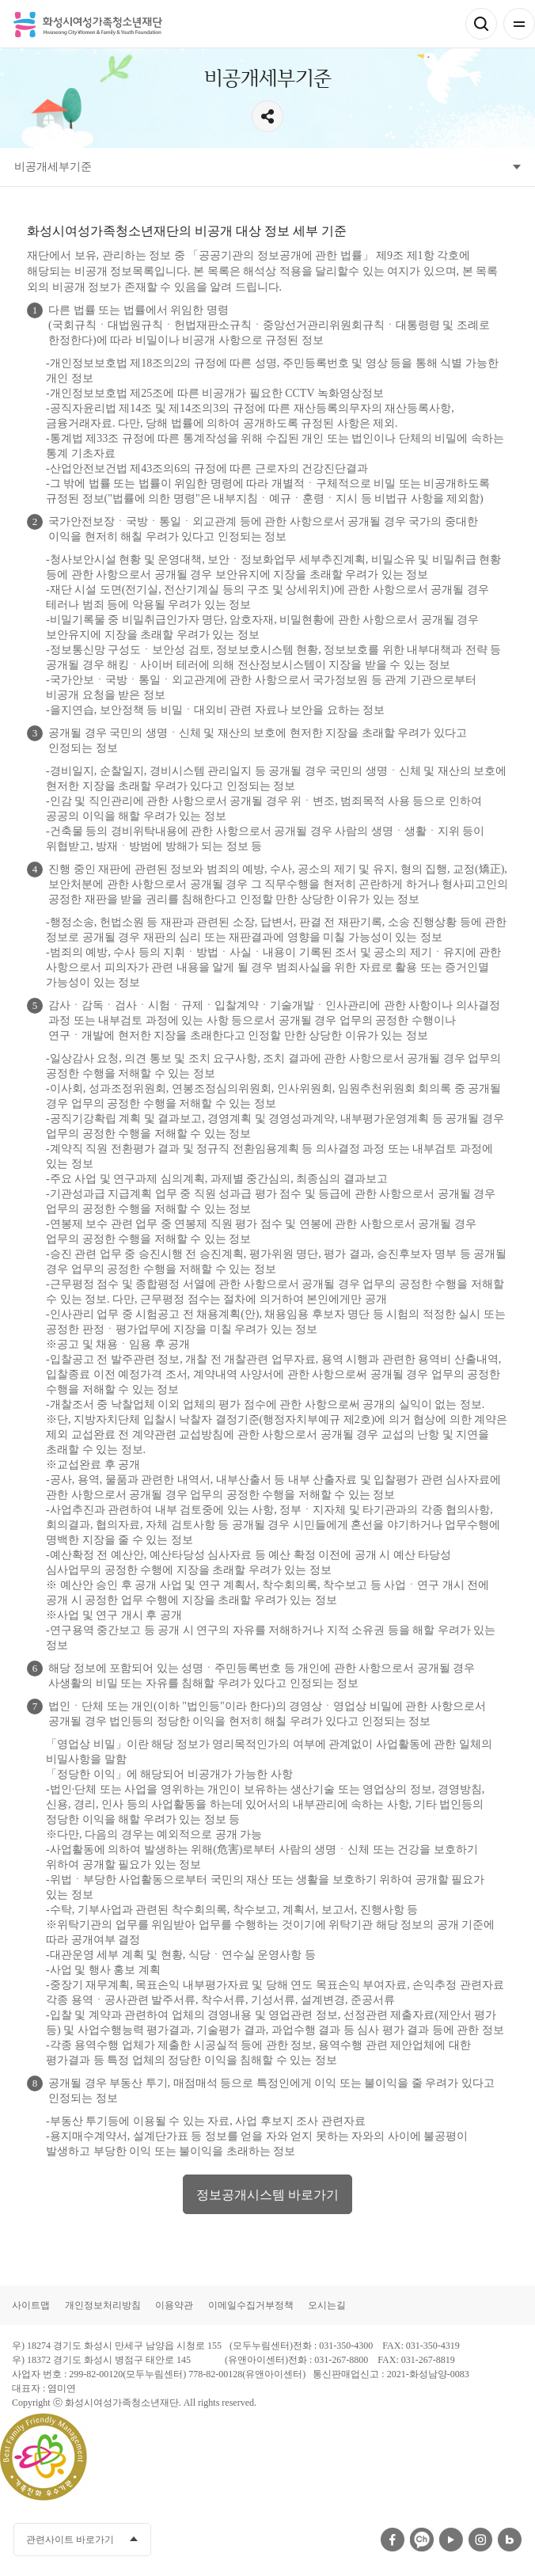  I want to click on 관련사이트 바로가기, so click(70, 2539).